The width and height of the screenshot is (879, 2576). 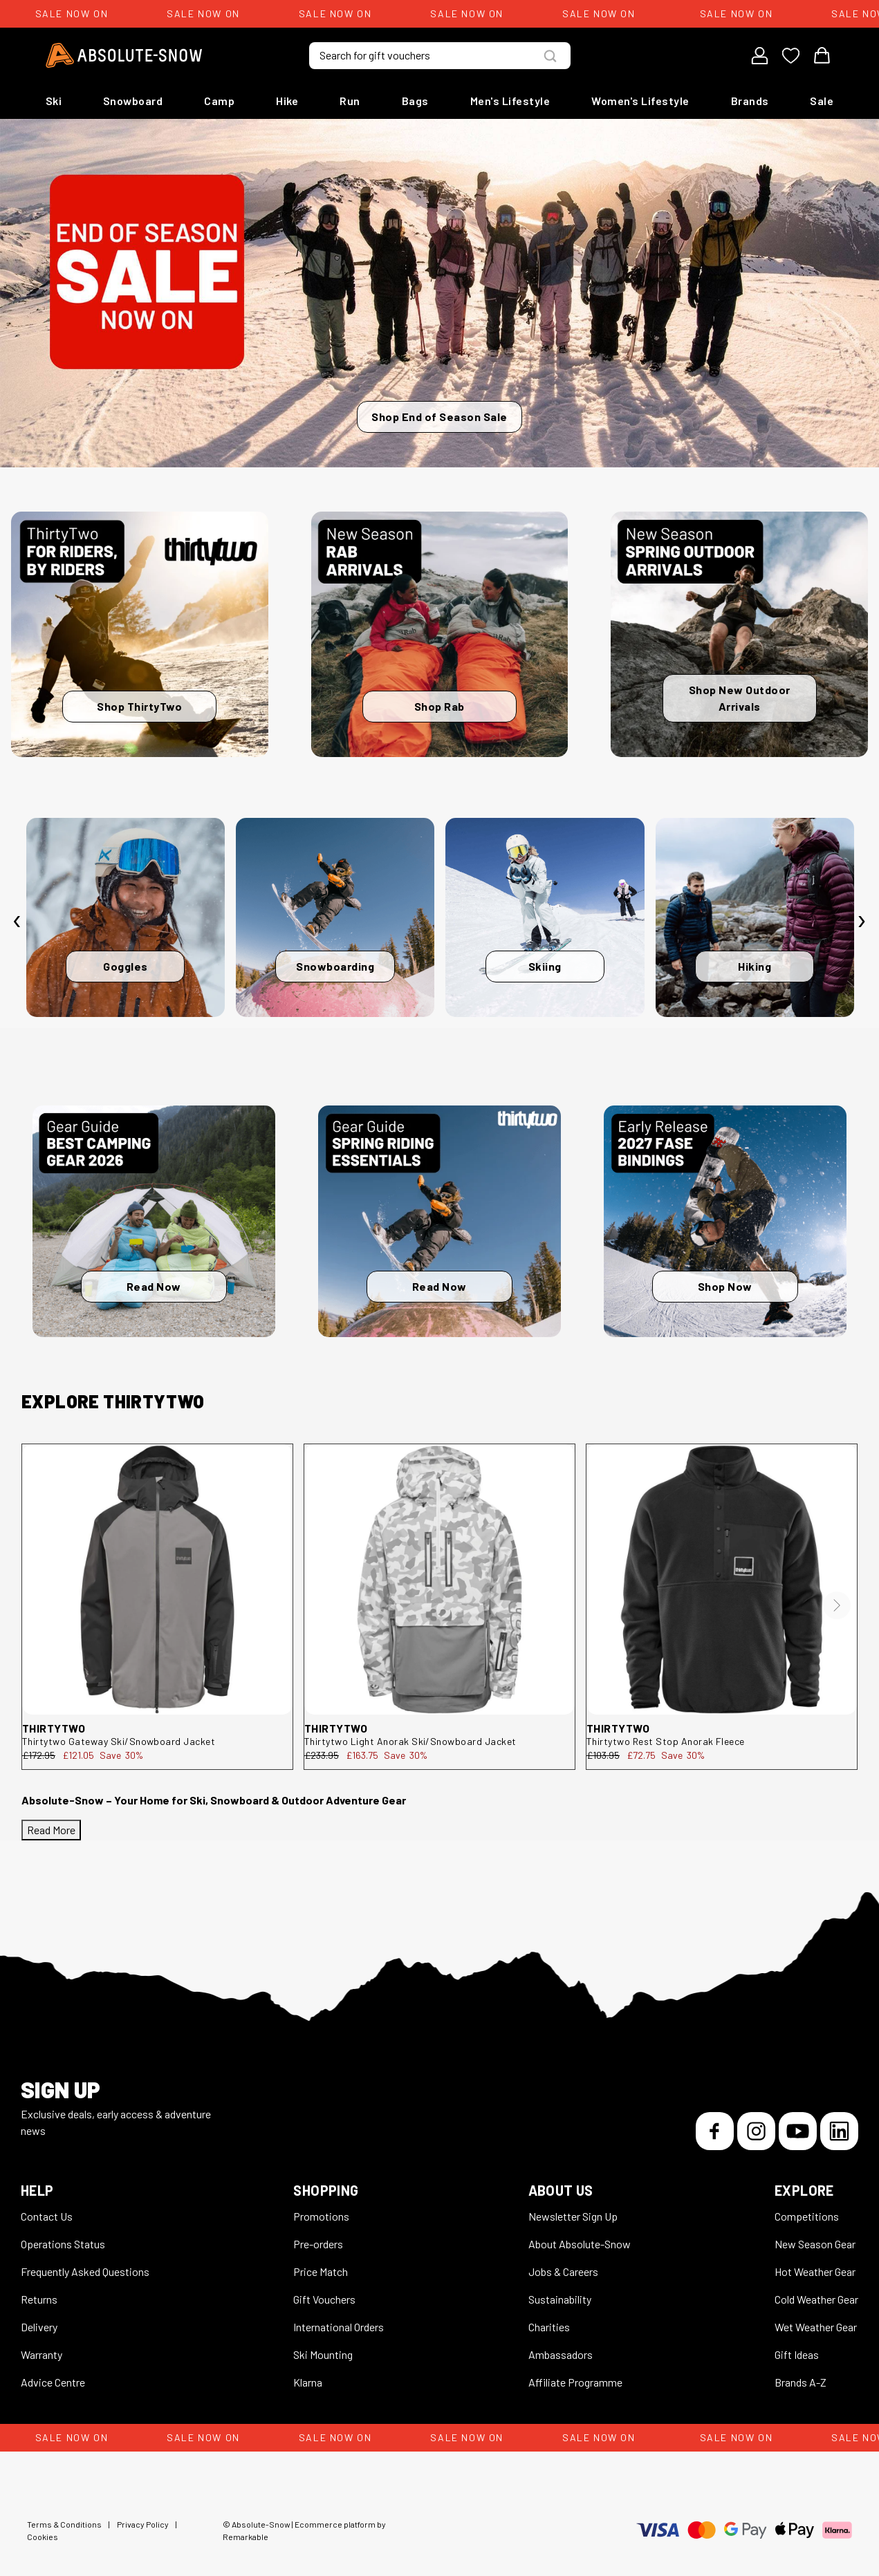 What do you see at coordinates (439, 416) in the screenshot?
I see `Shop End of Season Sale` at bounding box center [439, 416].